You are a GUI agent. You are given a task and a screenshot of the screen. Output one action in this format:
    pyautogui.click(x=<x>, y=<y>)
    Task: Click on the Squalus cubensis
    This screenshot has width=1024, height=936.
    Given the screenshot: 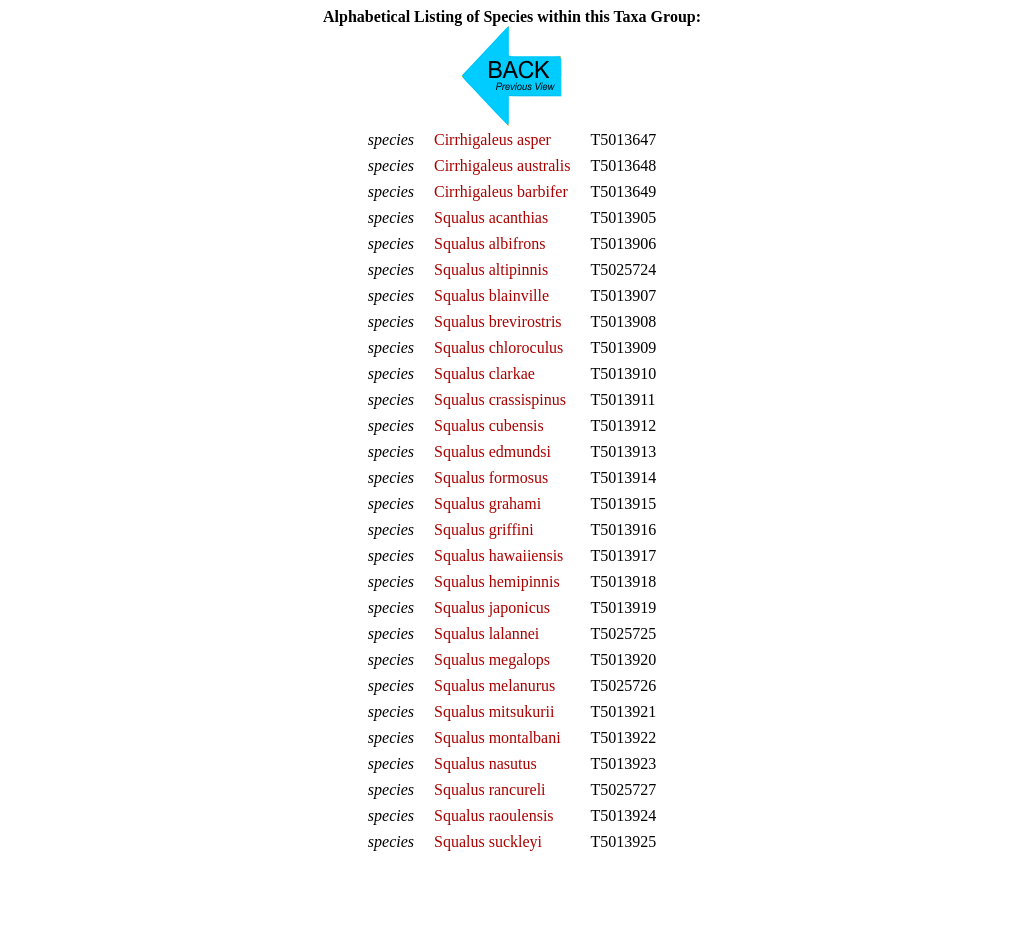 What is the action you would take?
    pyautogui.click(x=489, y=425)
    